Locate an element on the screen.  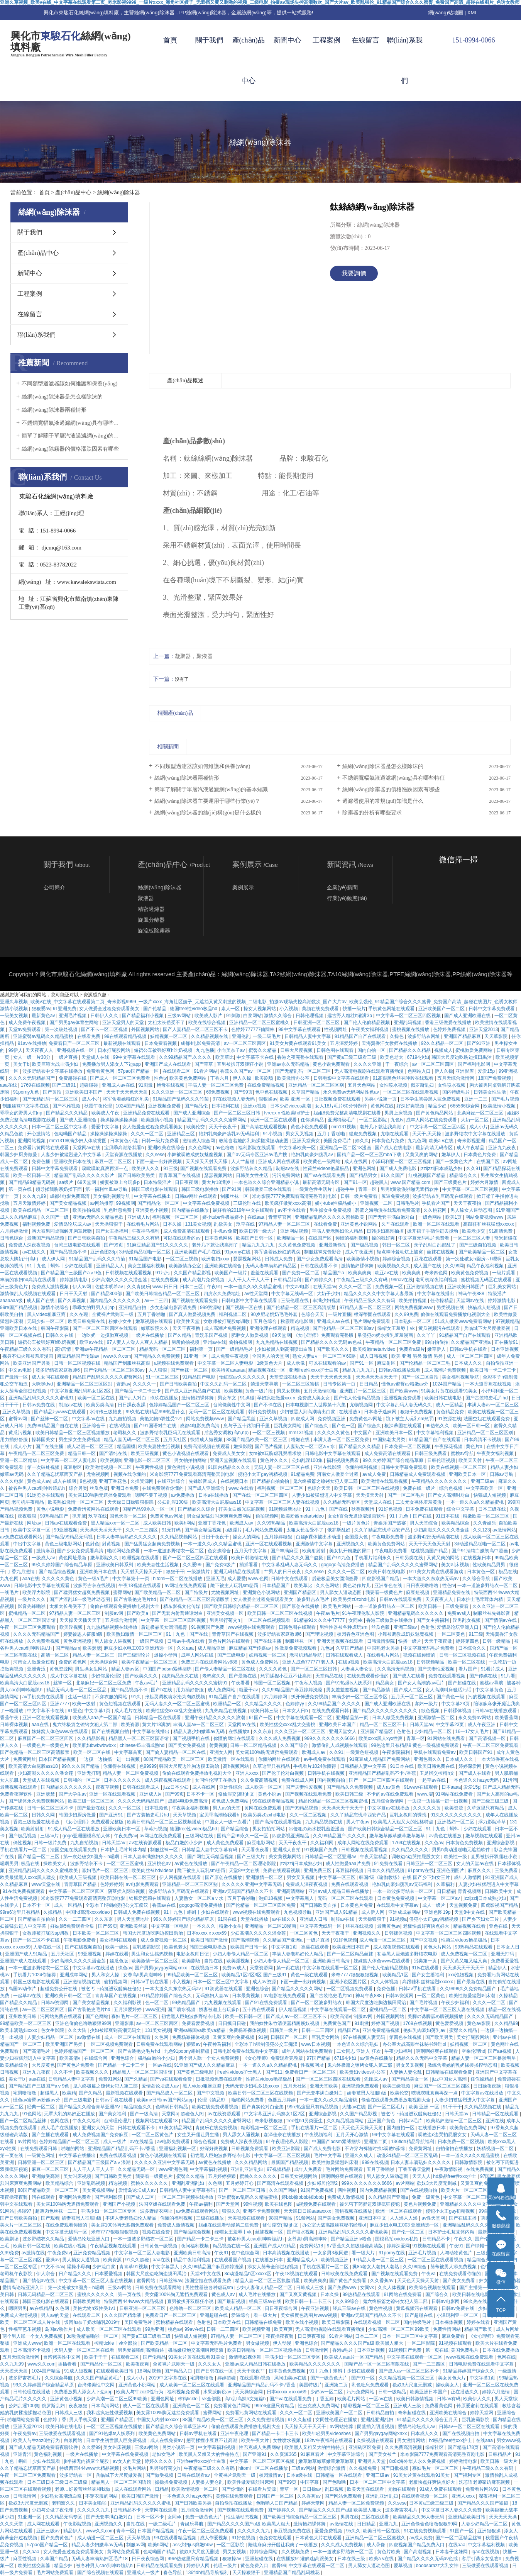
中文字幕无线码一区 is located at coordinates (292, 1293).